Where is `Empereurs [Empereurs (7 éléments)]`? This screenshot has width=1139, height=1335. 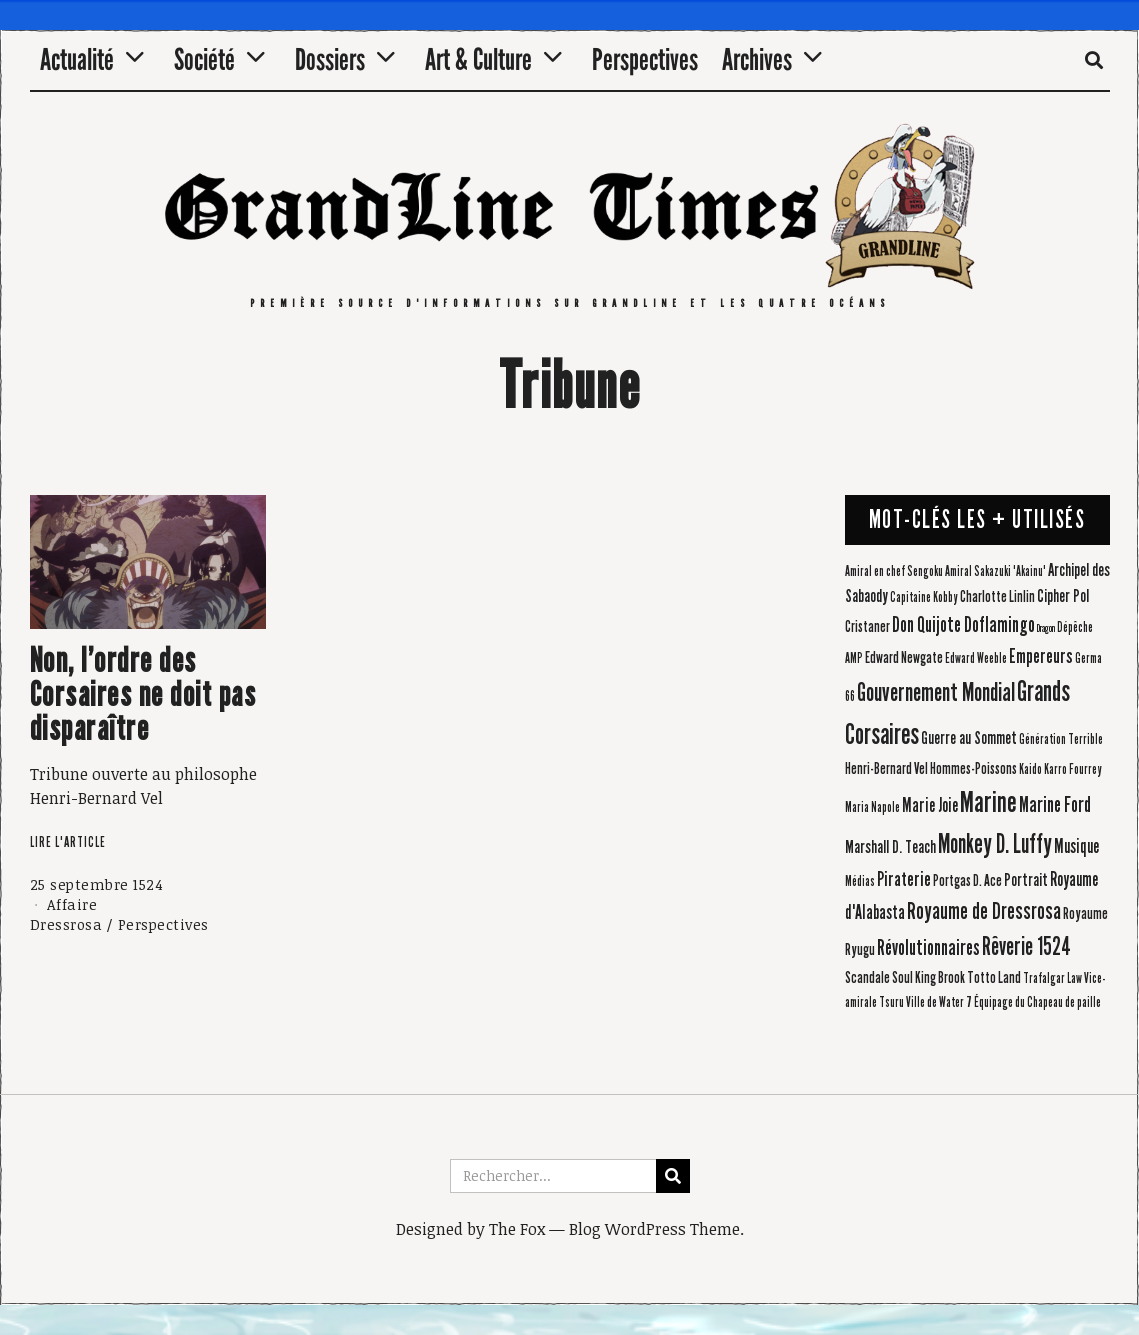 Empereurs [Empereurs (7 éléments)] is located at coordinates (1041, 656).